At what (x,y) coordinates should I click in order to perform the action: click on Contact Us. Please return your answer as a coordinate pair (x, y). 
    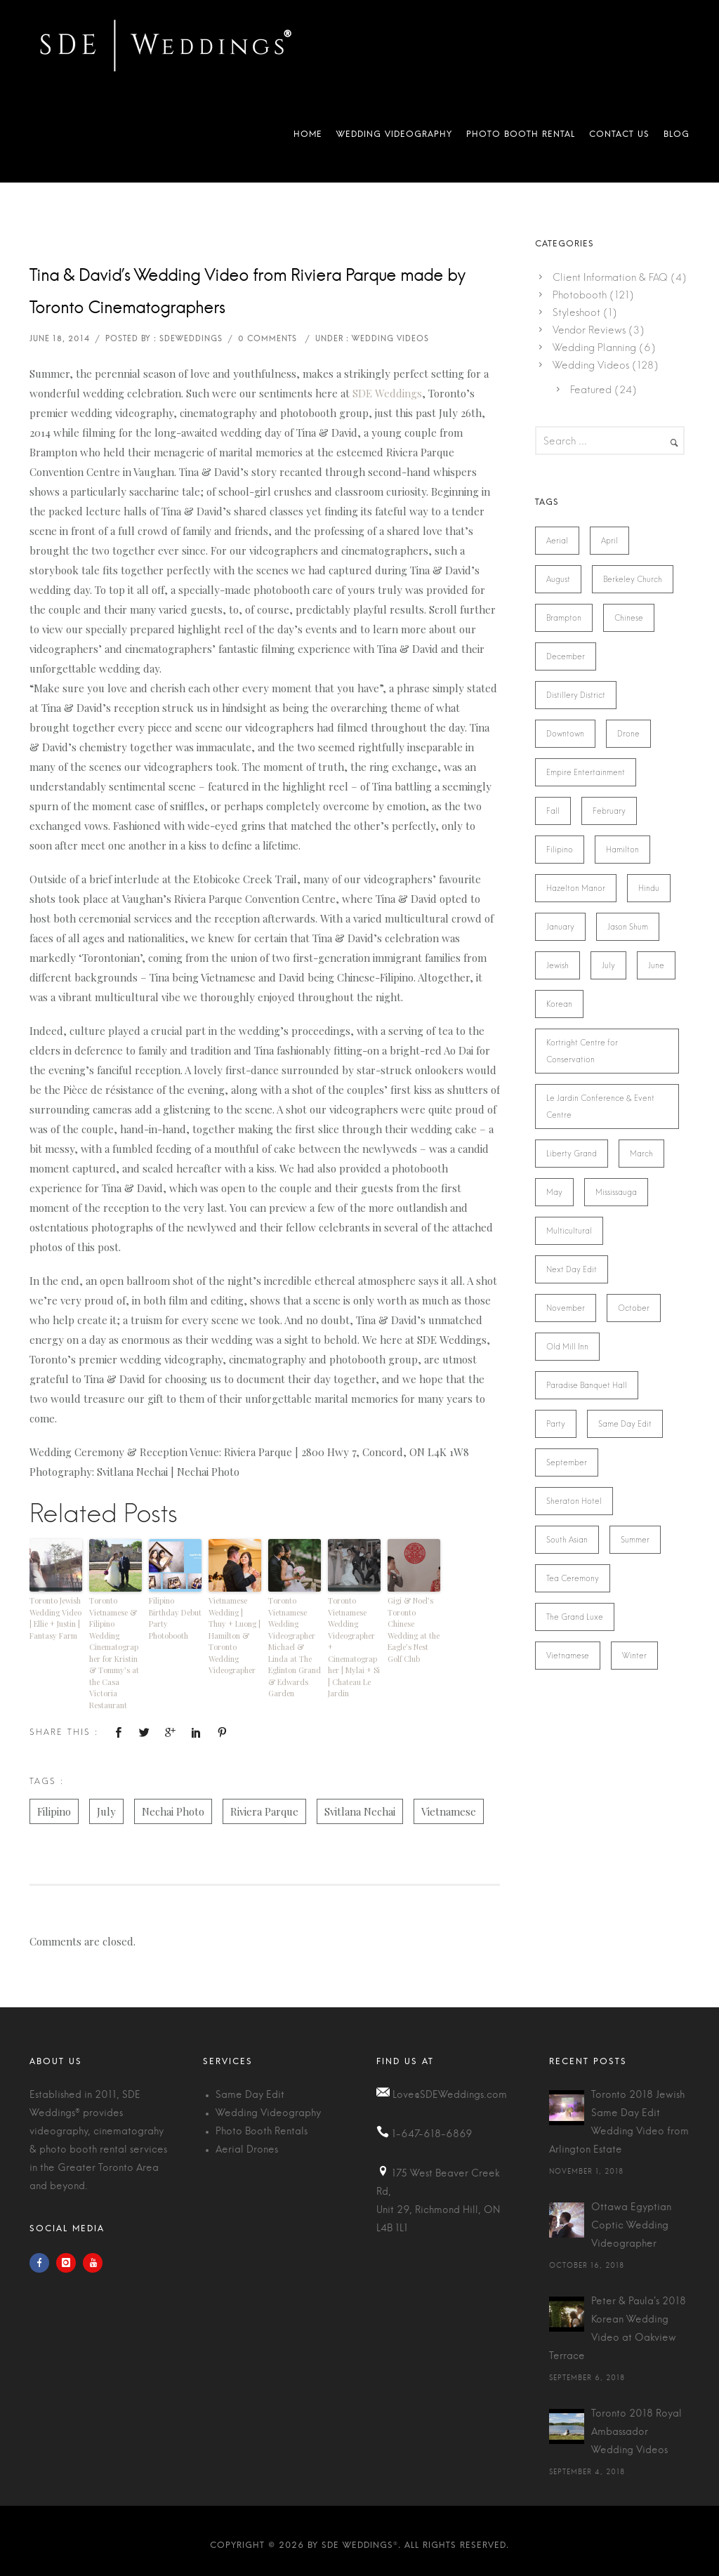
    Looking at the image, I should click on (619, 137).